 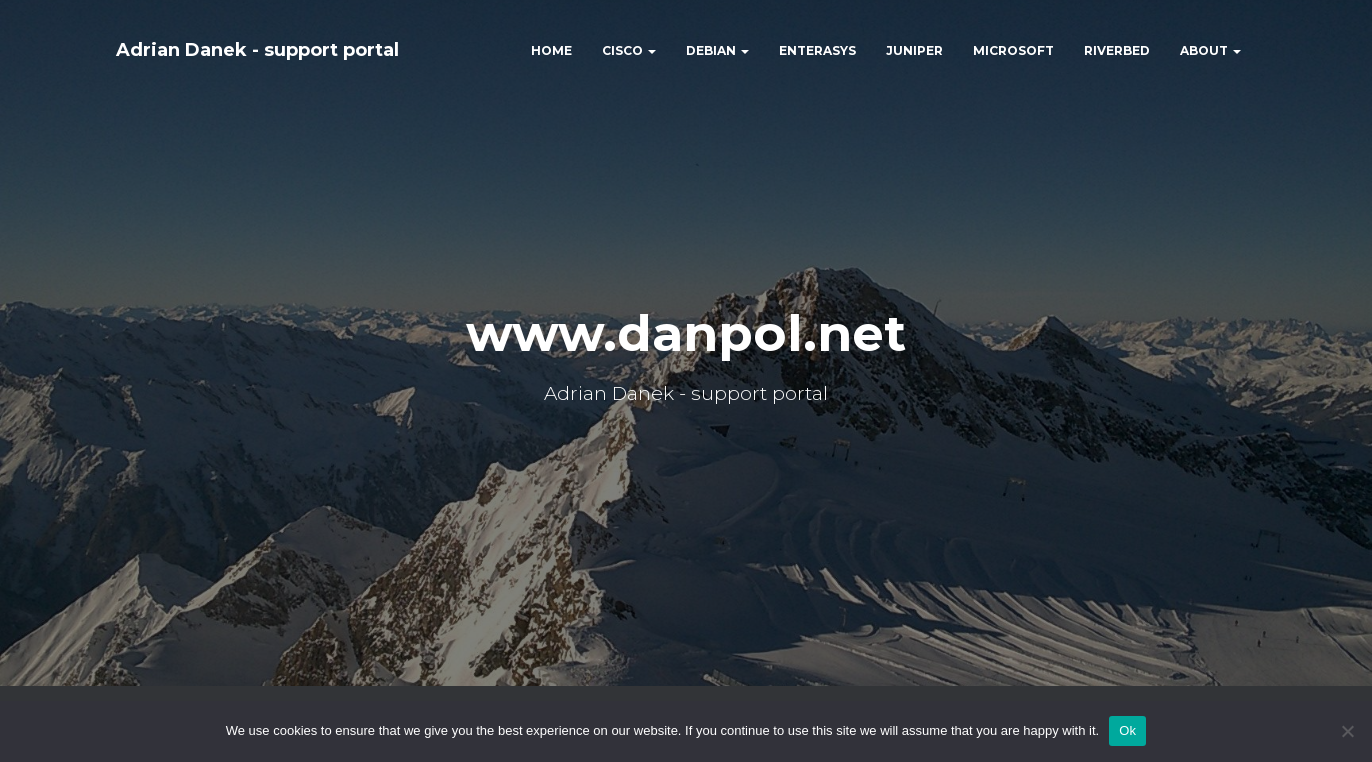 What do you see at coordinates (1210, 50) in the screenshot?
I see `ABOUT` at bounding box center [1210, 50].